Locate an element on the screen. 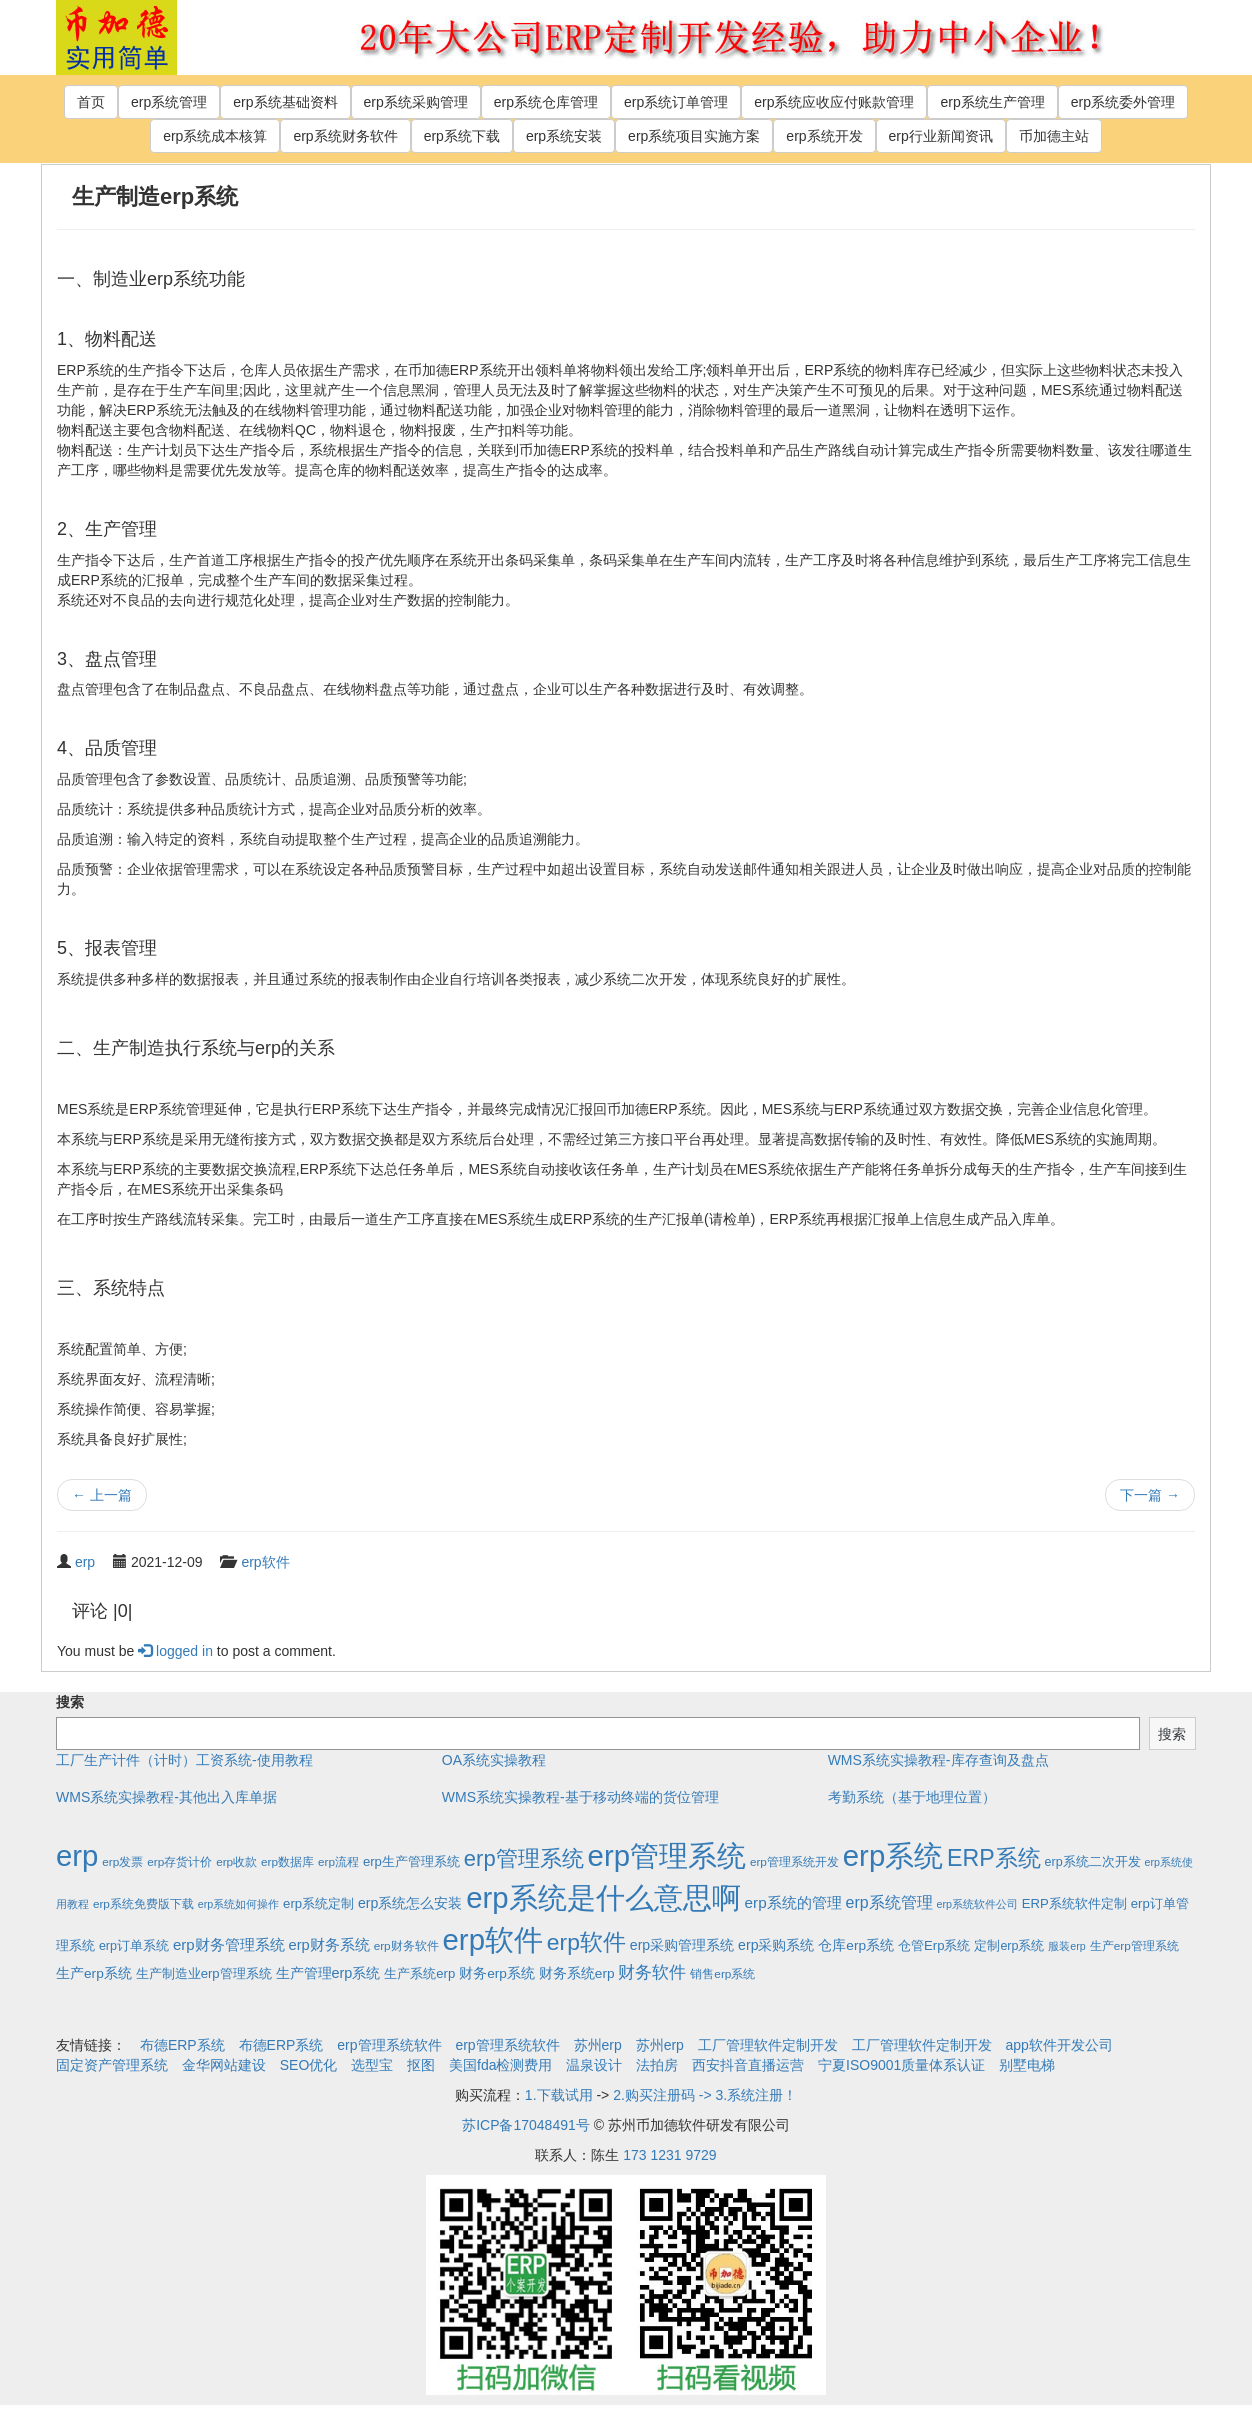 The width and height of the screenshot is (1252, 2425). 财务软件 [财务软件 (17个项目)] is located at coordinates (652, 1972).